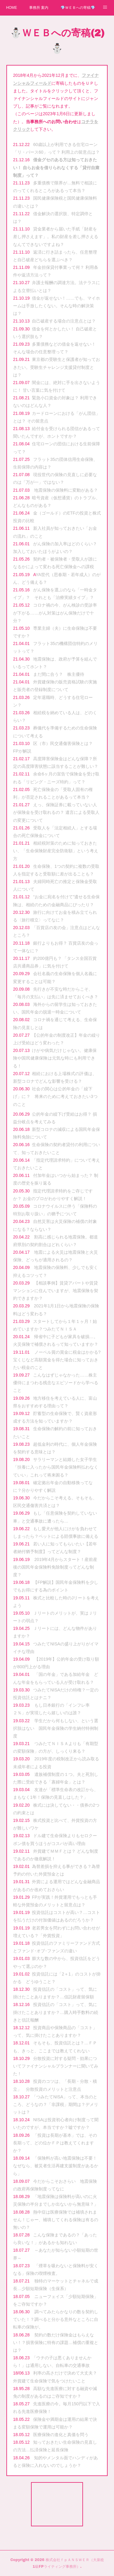 The image size is (114, 2576). What do you see at coordinates (56, 812) in the screenshot?
I see `えっ、保険証券に載っていない人が保険金を受け取れるの？ 遺言による受取人の変更について` at bounding box center [56, 812].